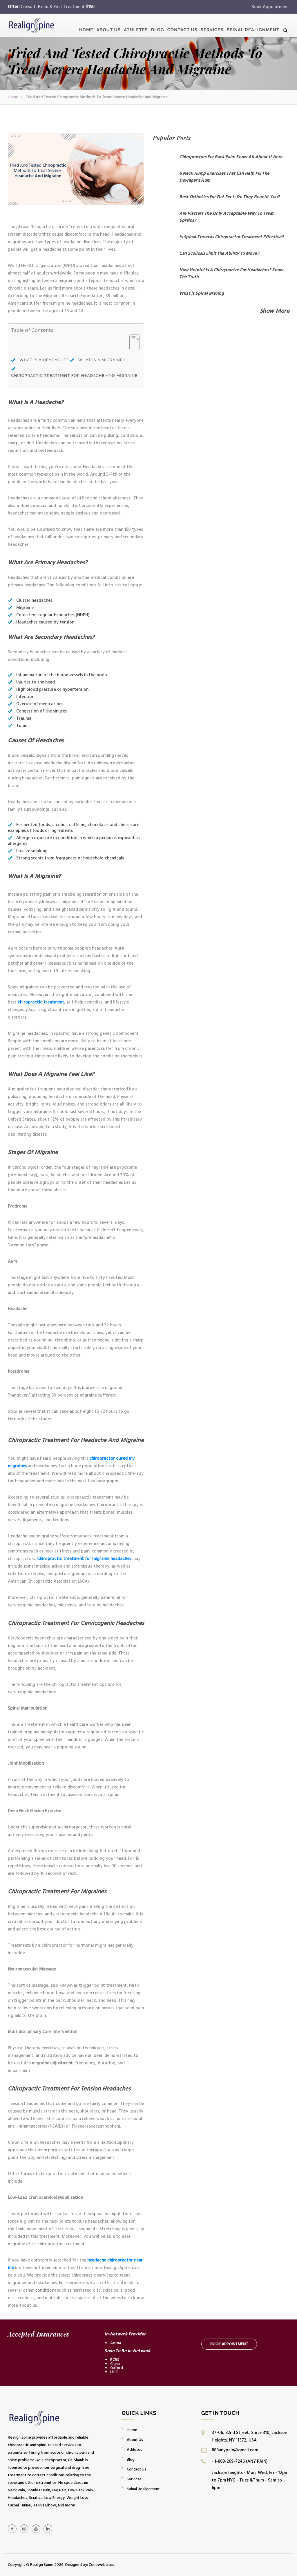 This screenshot has width=297, height=2576. What do you see at coordinates (44, 360) in the screenshot?
I see `What Is A Headache?` at bounding box center [44, 360].